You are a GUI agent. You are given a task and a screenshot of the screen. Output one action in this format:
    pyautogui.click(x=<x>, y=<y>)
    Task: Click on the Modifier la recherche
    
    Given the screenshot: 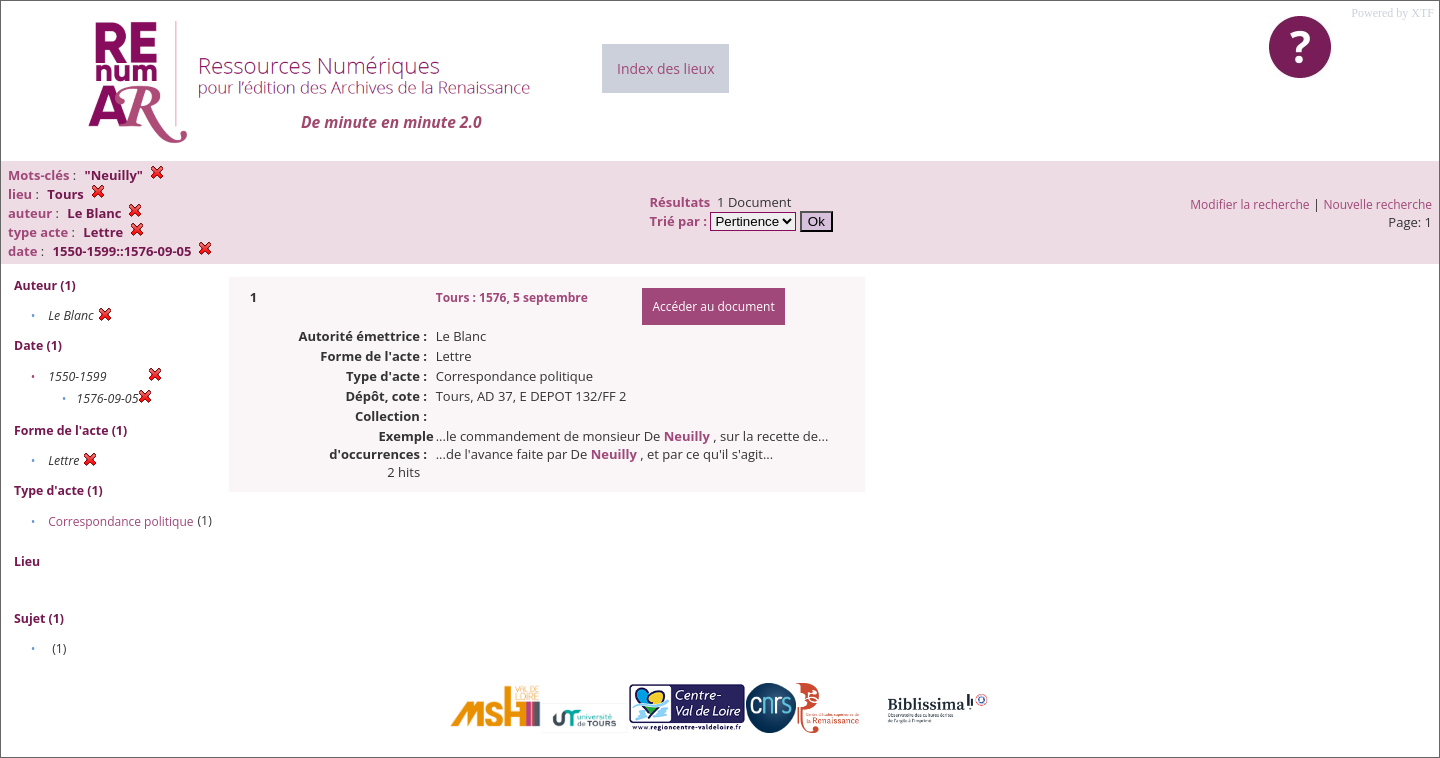 What is the action you would take?
    pyautogui.click(x=1249, y=204)
    